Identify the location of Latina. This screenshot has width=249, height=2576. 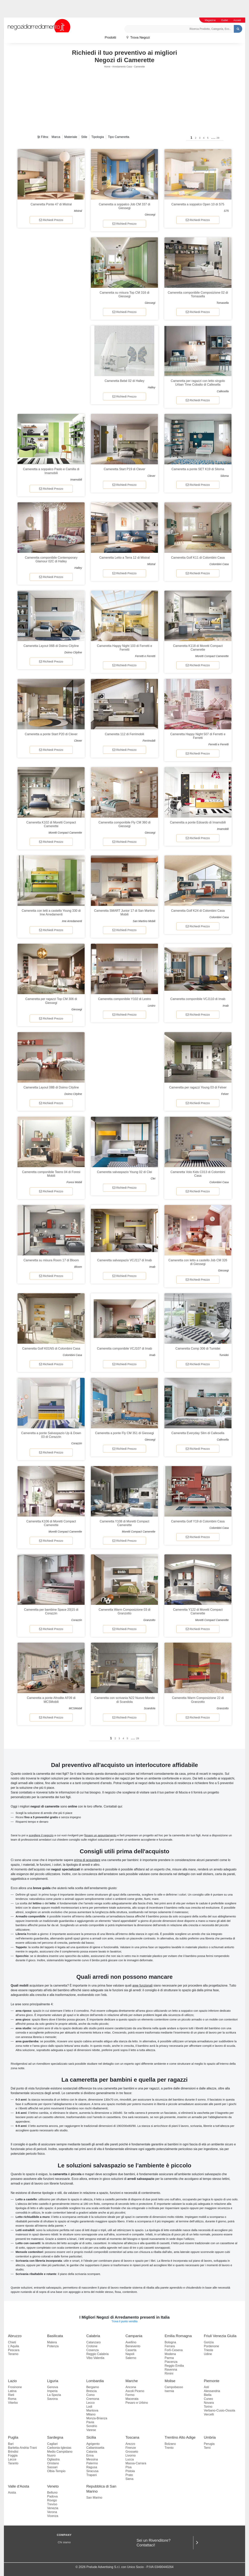
(12, 2391).